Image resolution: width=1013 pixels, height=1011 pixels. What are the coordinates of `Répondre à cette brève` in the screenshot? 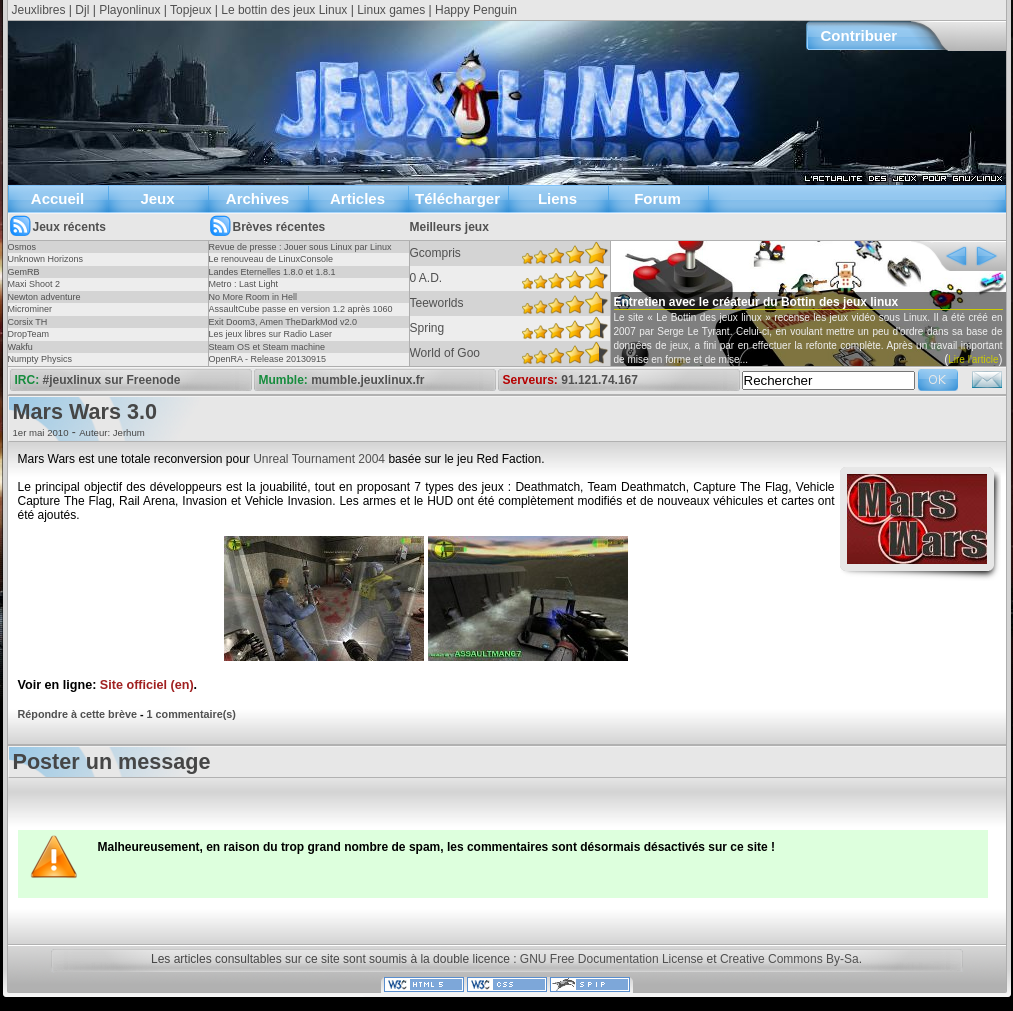 It's located at (77, 714).